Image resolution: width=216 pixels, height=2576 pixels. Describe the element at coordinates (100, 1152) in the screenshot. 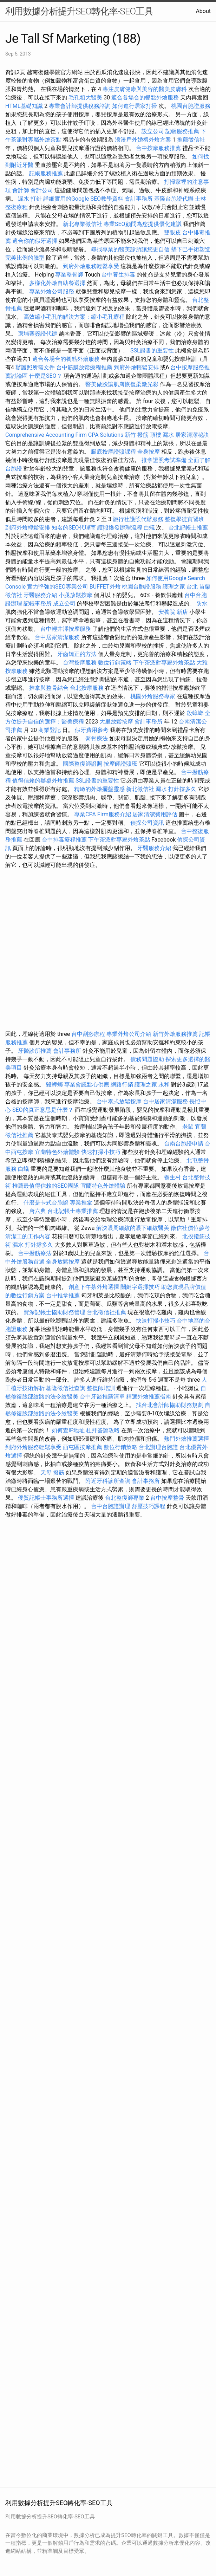

I see `快速打掃小技巧` at that location.